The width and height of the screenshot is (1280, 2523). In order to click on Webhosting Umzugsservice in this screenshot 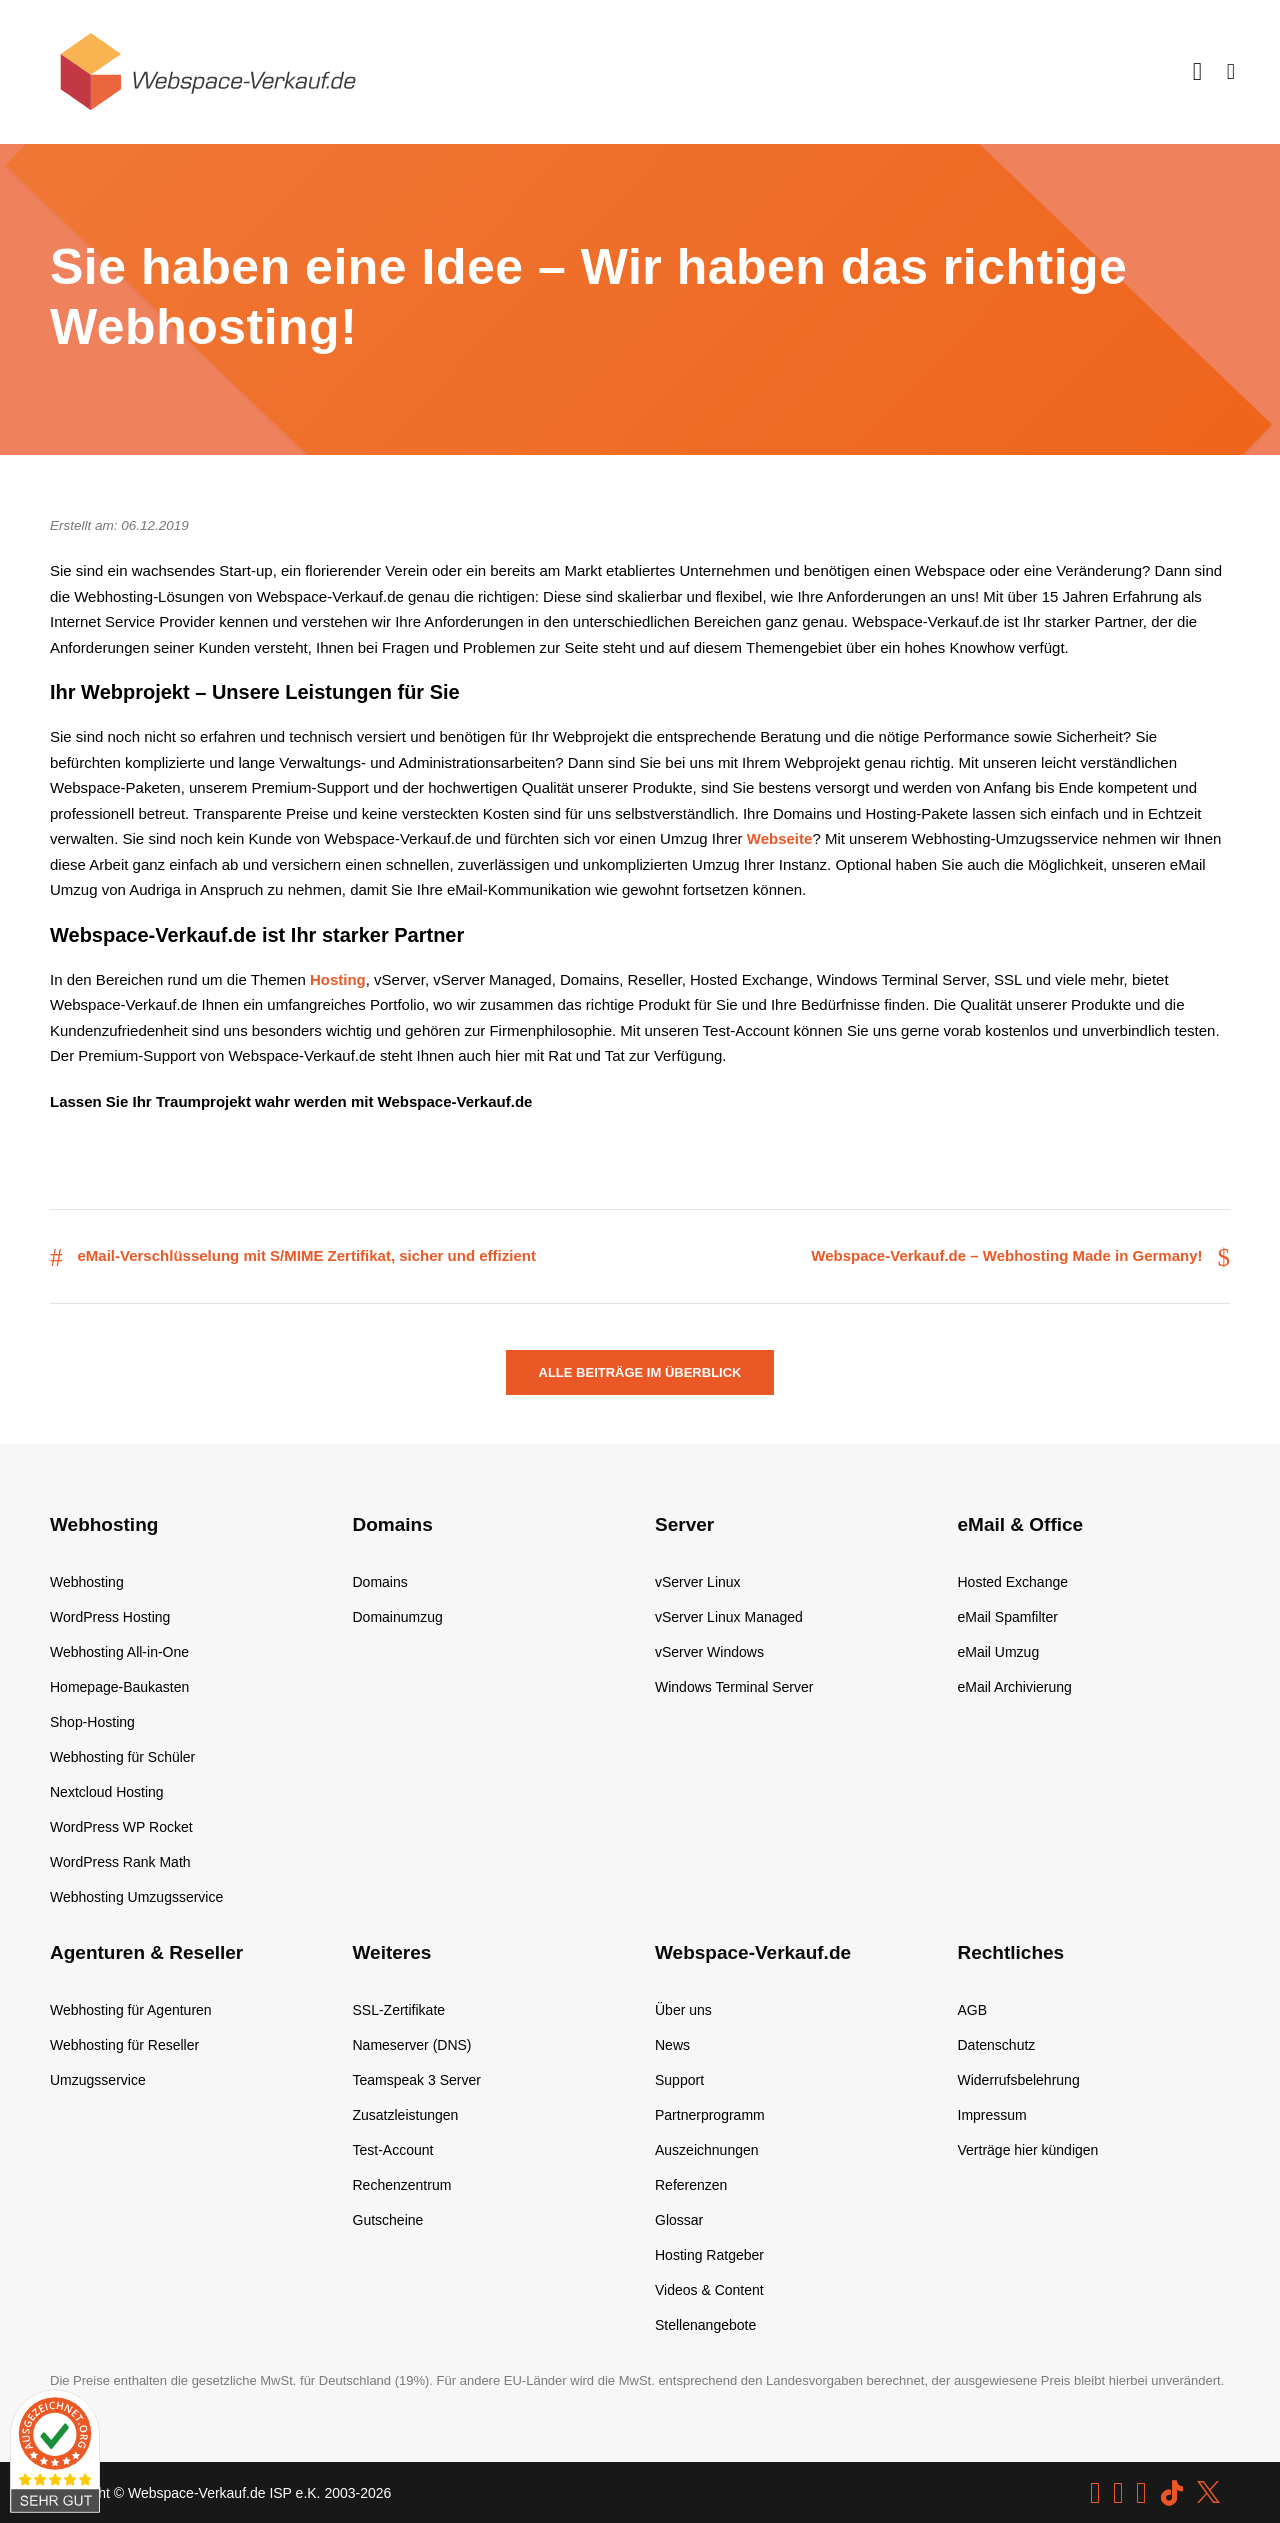, I will do `click(136, 1897)`.